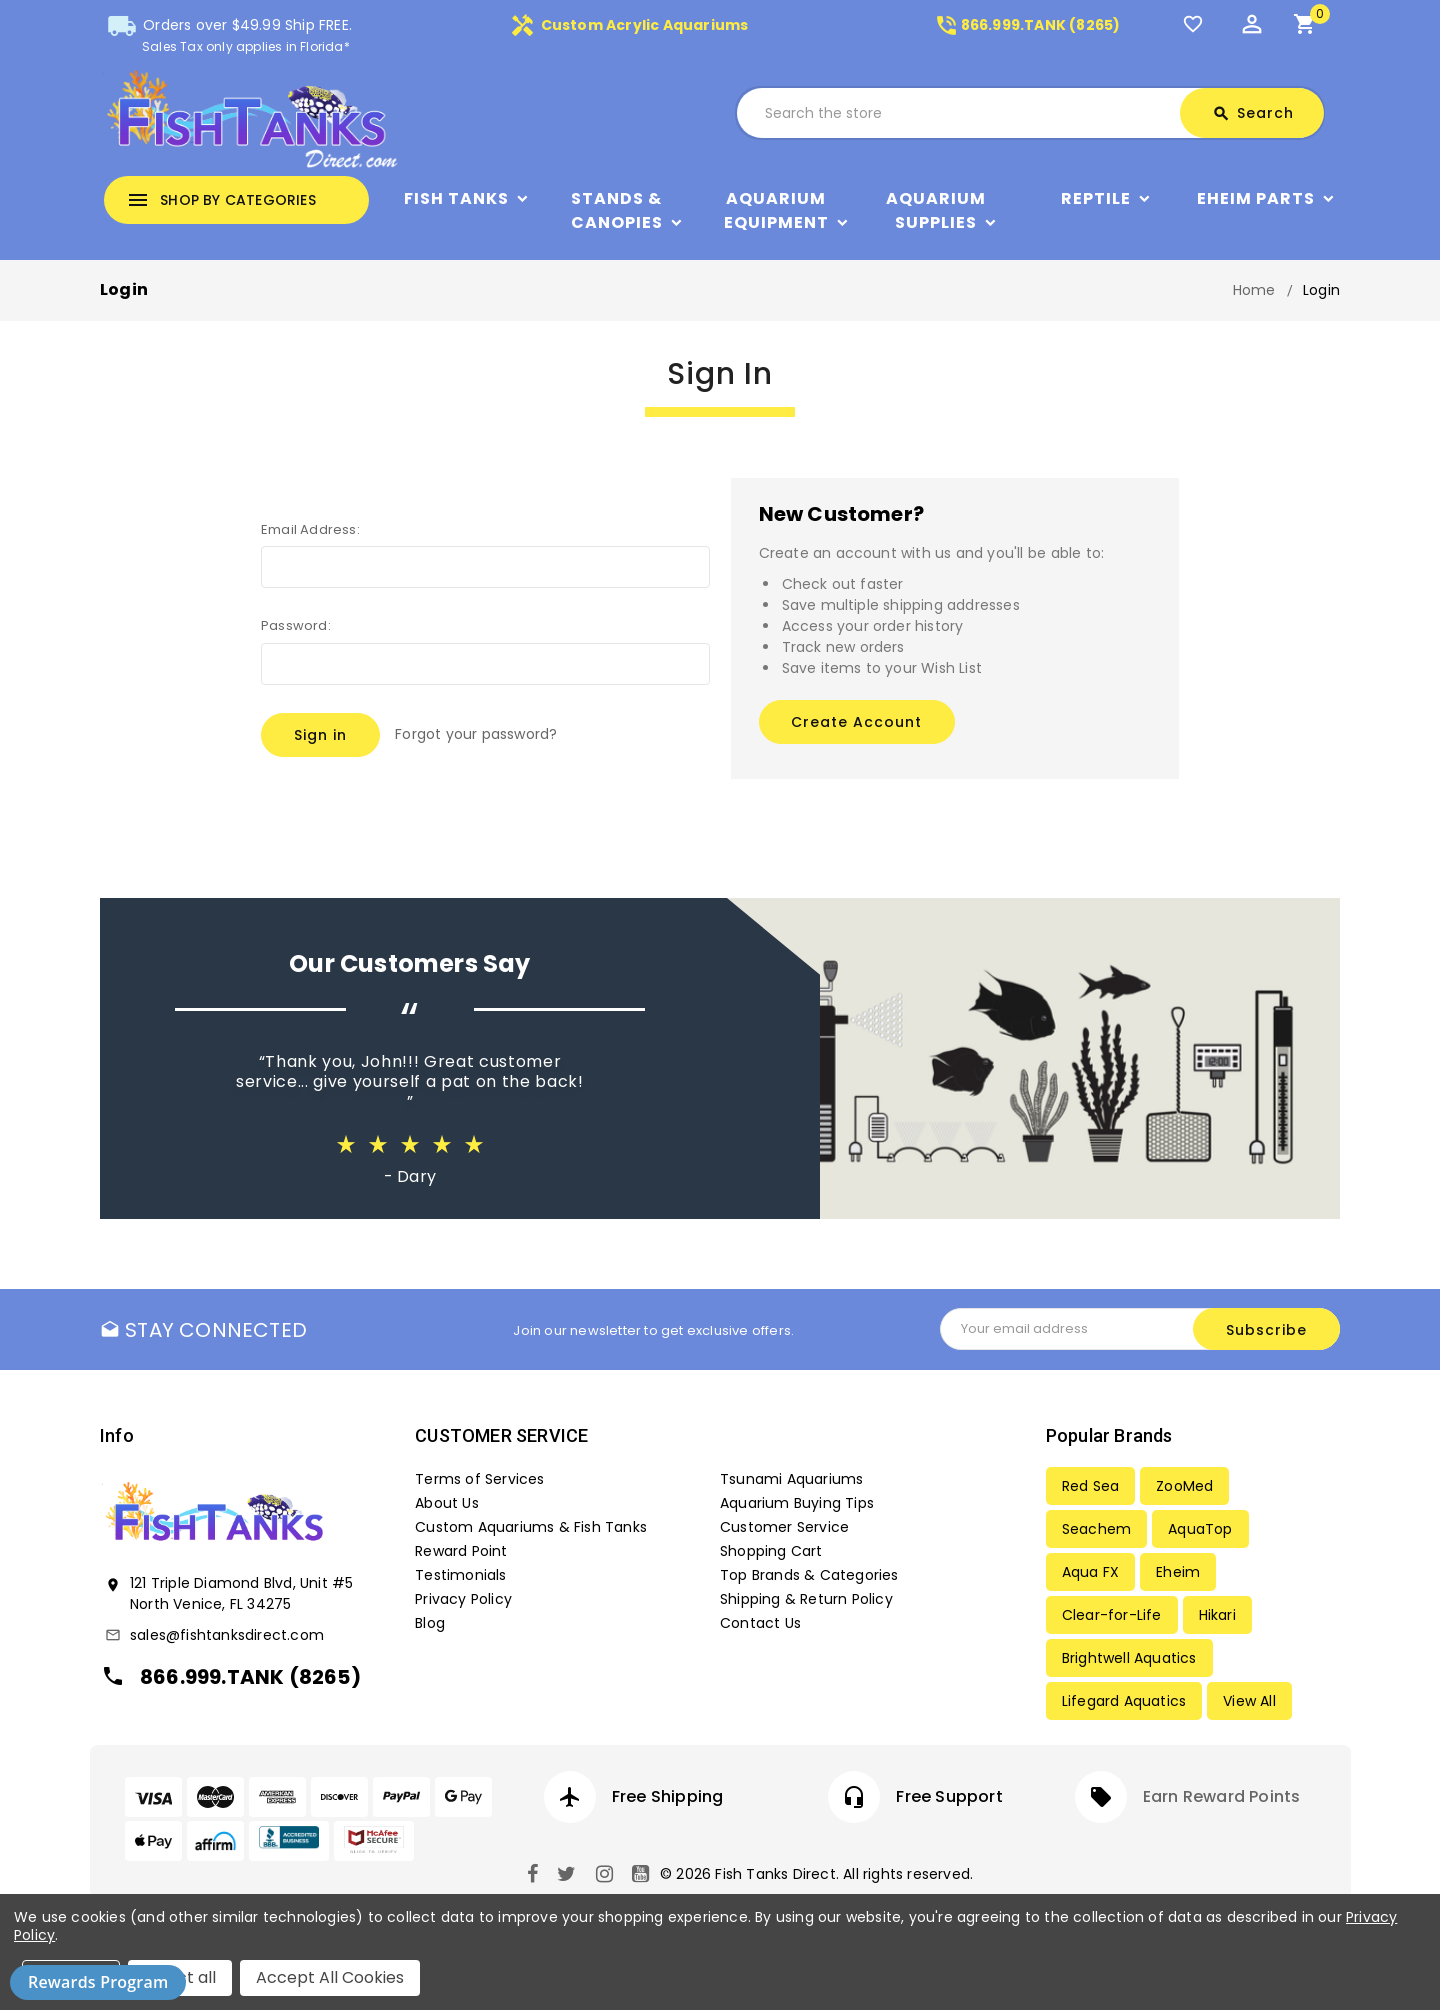  I want to click on Reward Point, so click(461, 1551).